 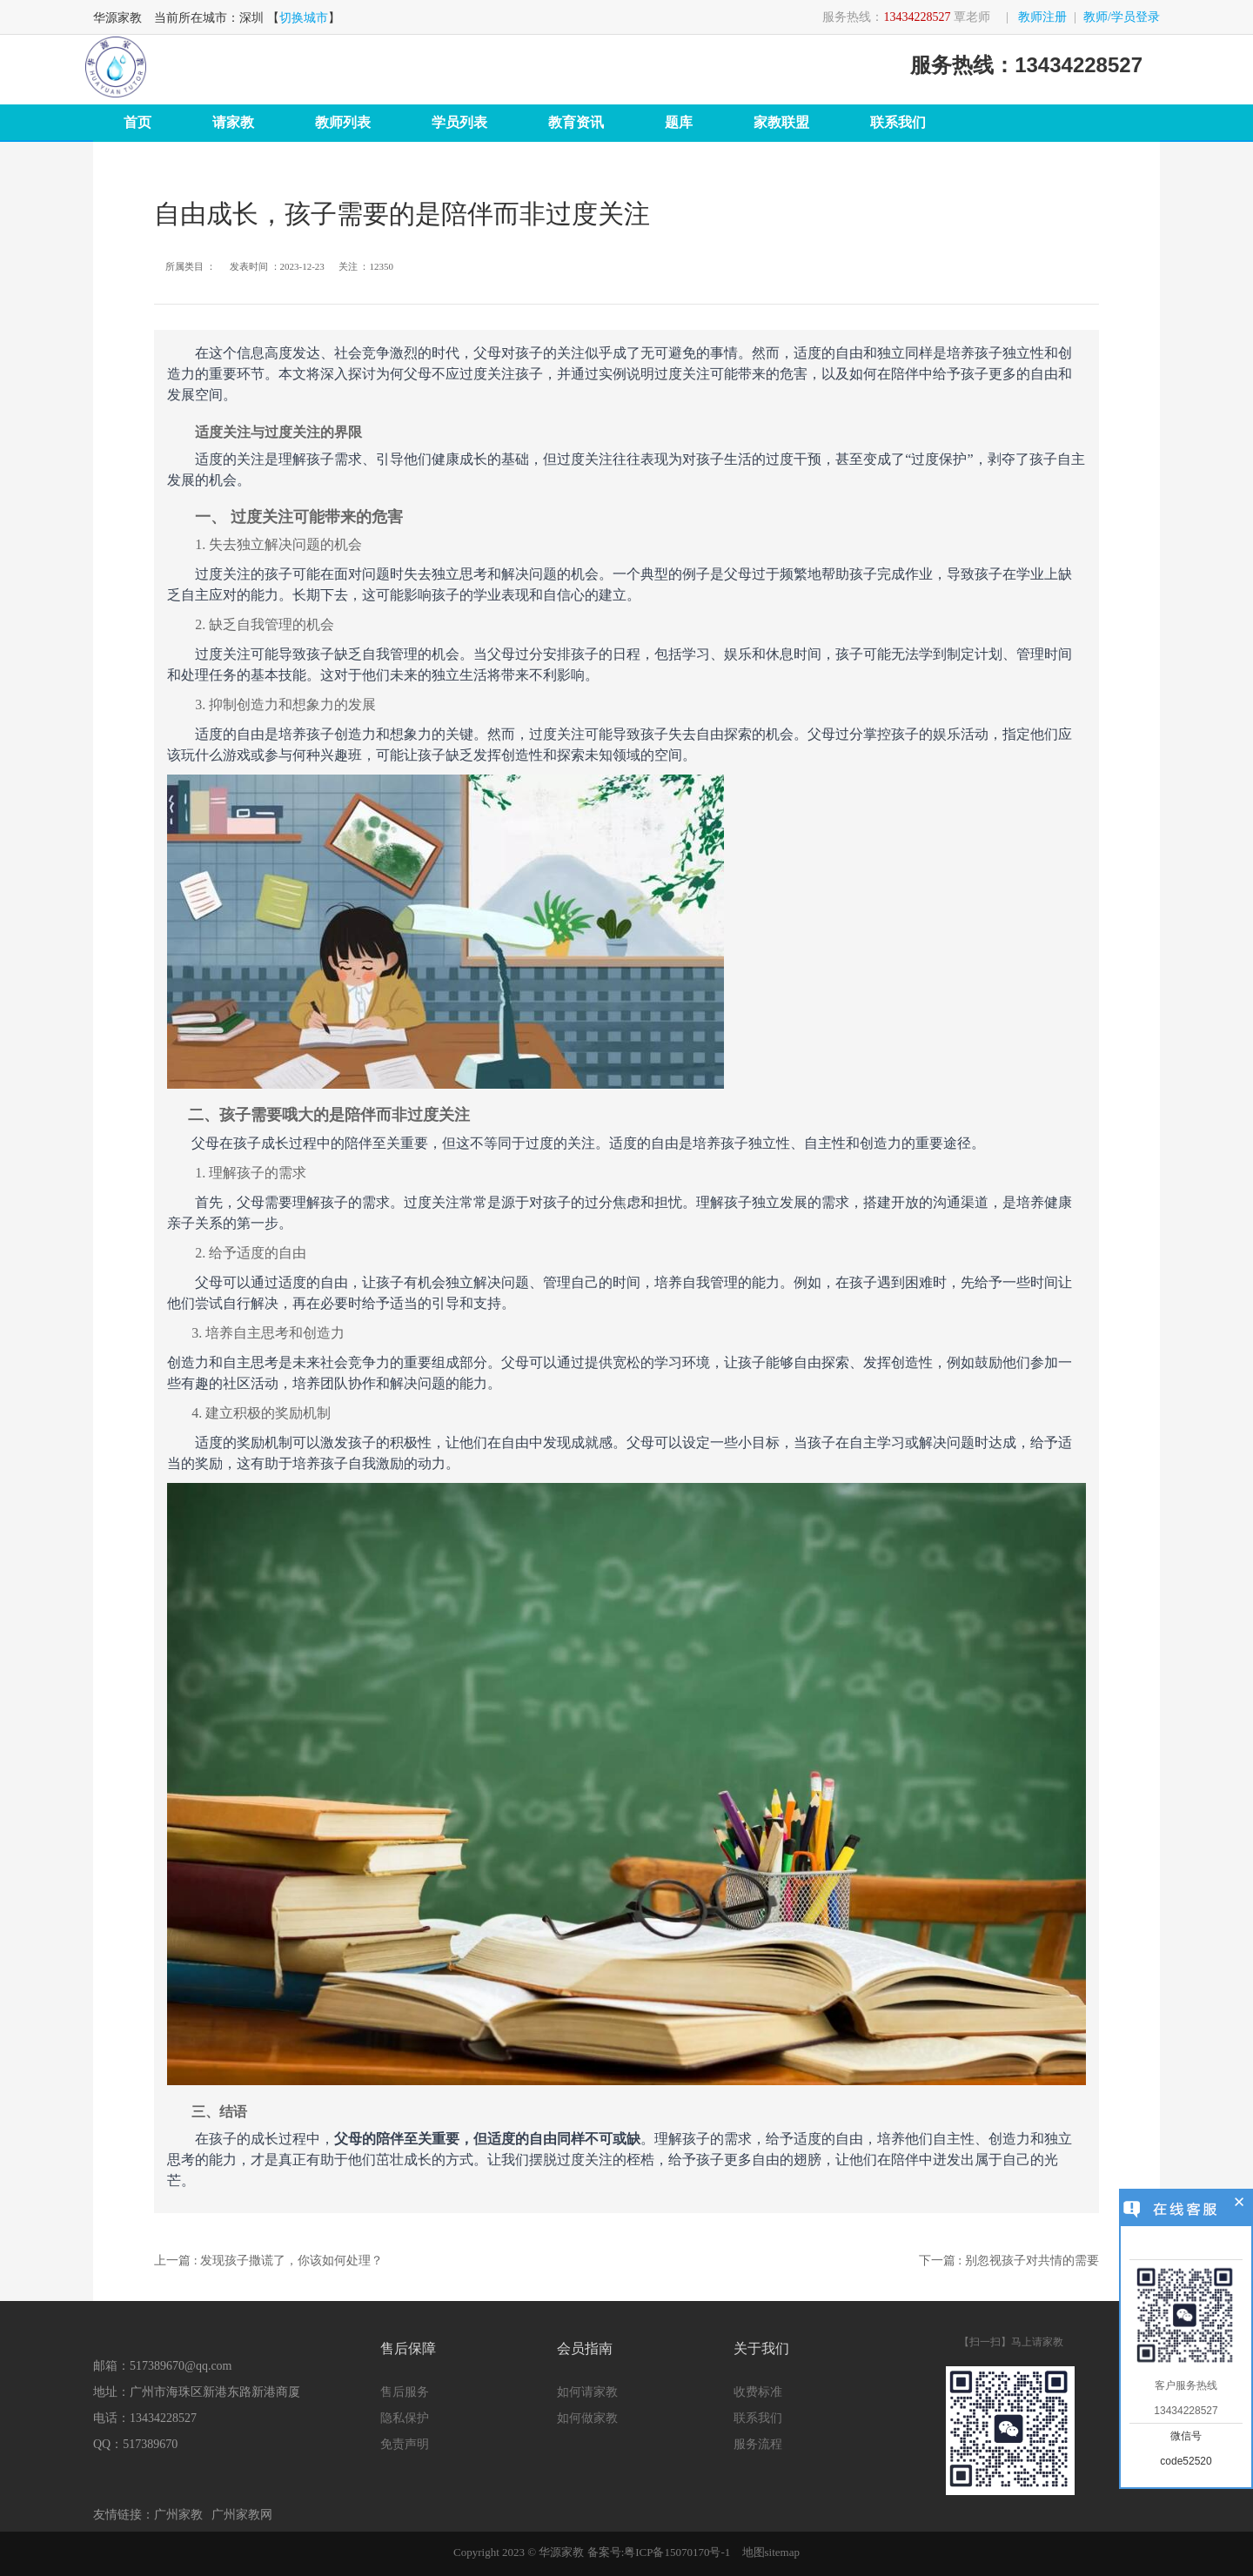 I want to click on 售后服务, so click(x=404, y=2391).